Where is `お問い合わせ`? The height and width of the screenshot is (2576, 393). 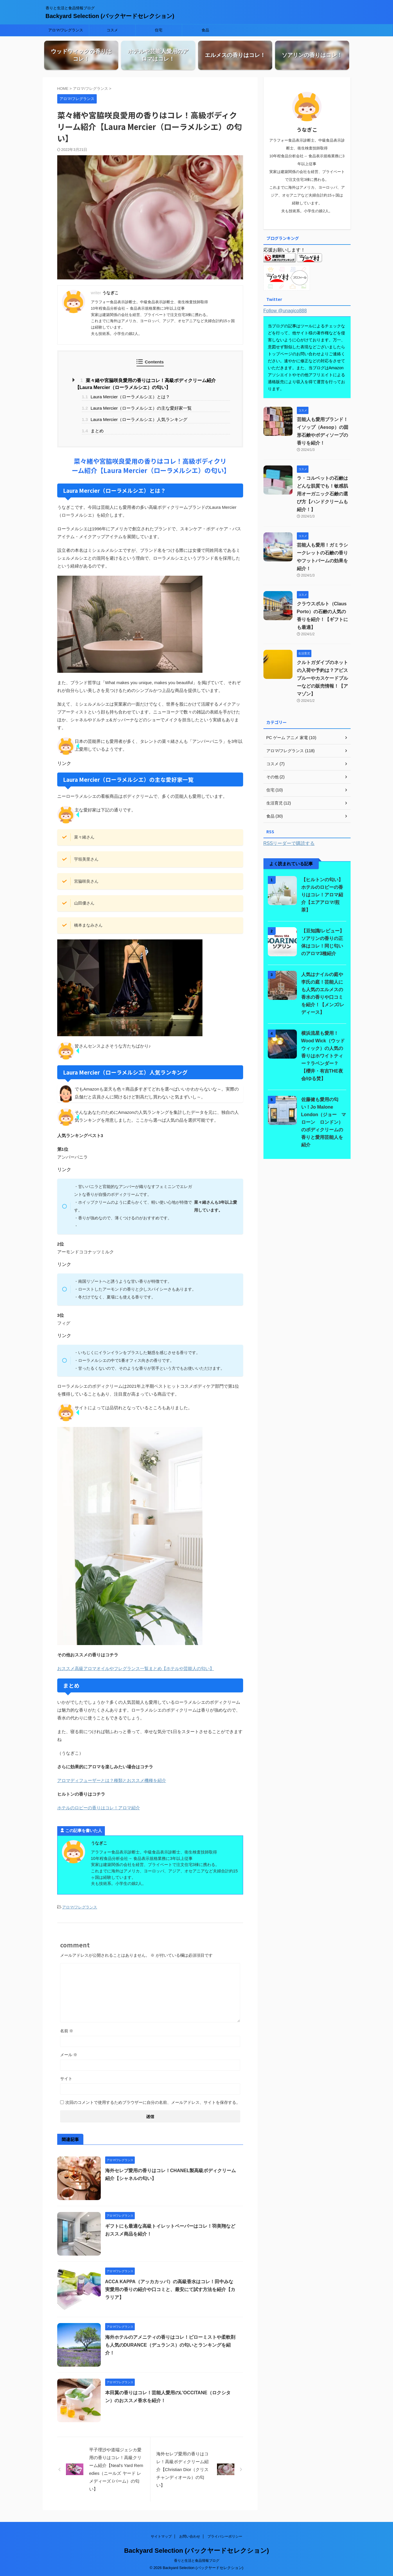
お問い合わせ is located at coordinates (189, 2536).